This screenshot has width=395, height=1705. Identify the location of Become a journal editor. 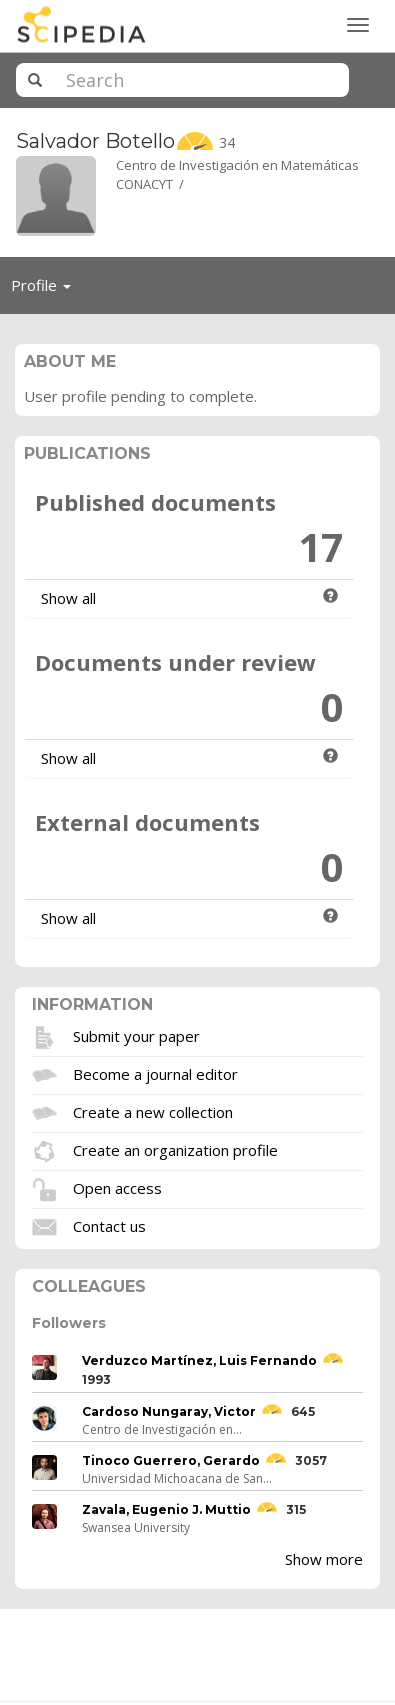
(155, 1073).